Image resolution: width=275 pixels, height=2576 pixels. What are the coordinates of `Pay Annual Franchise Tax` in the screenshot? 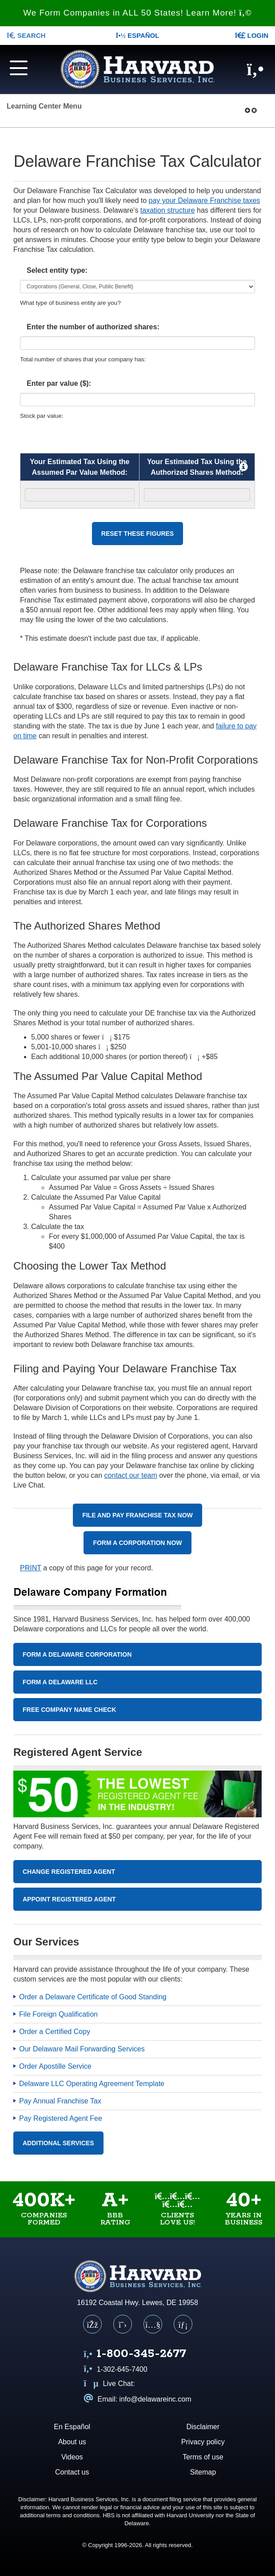 It's located at (60, 2101).